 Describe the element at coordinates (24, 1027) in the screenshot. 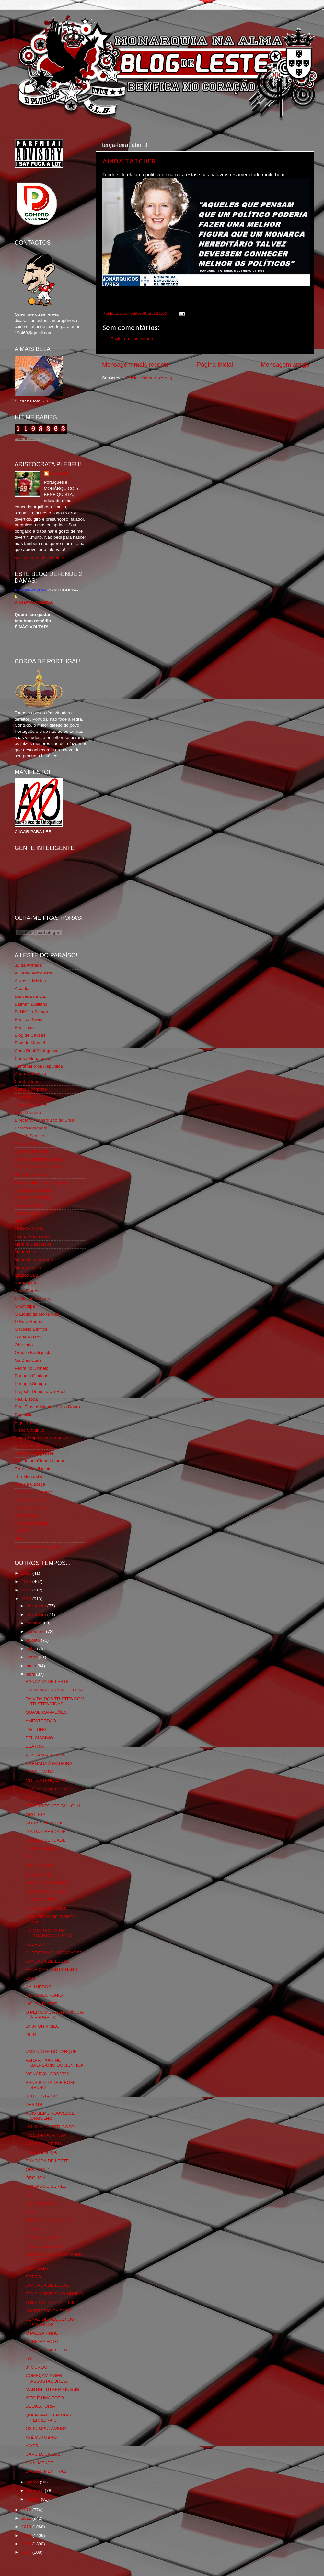

I see `Benfiliado` at that location.